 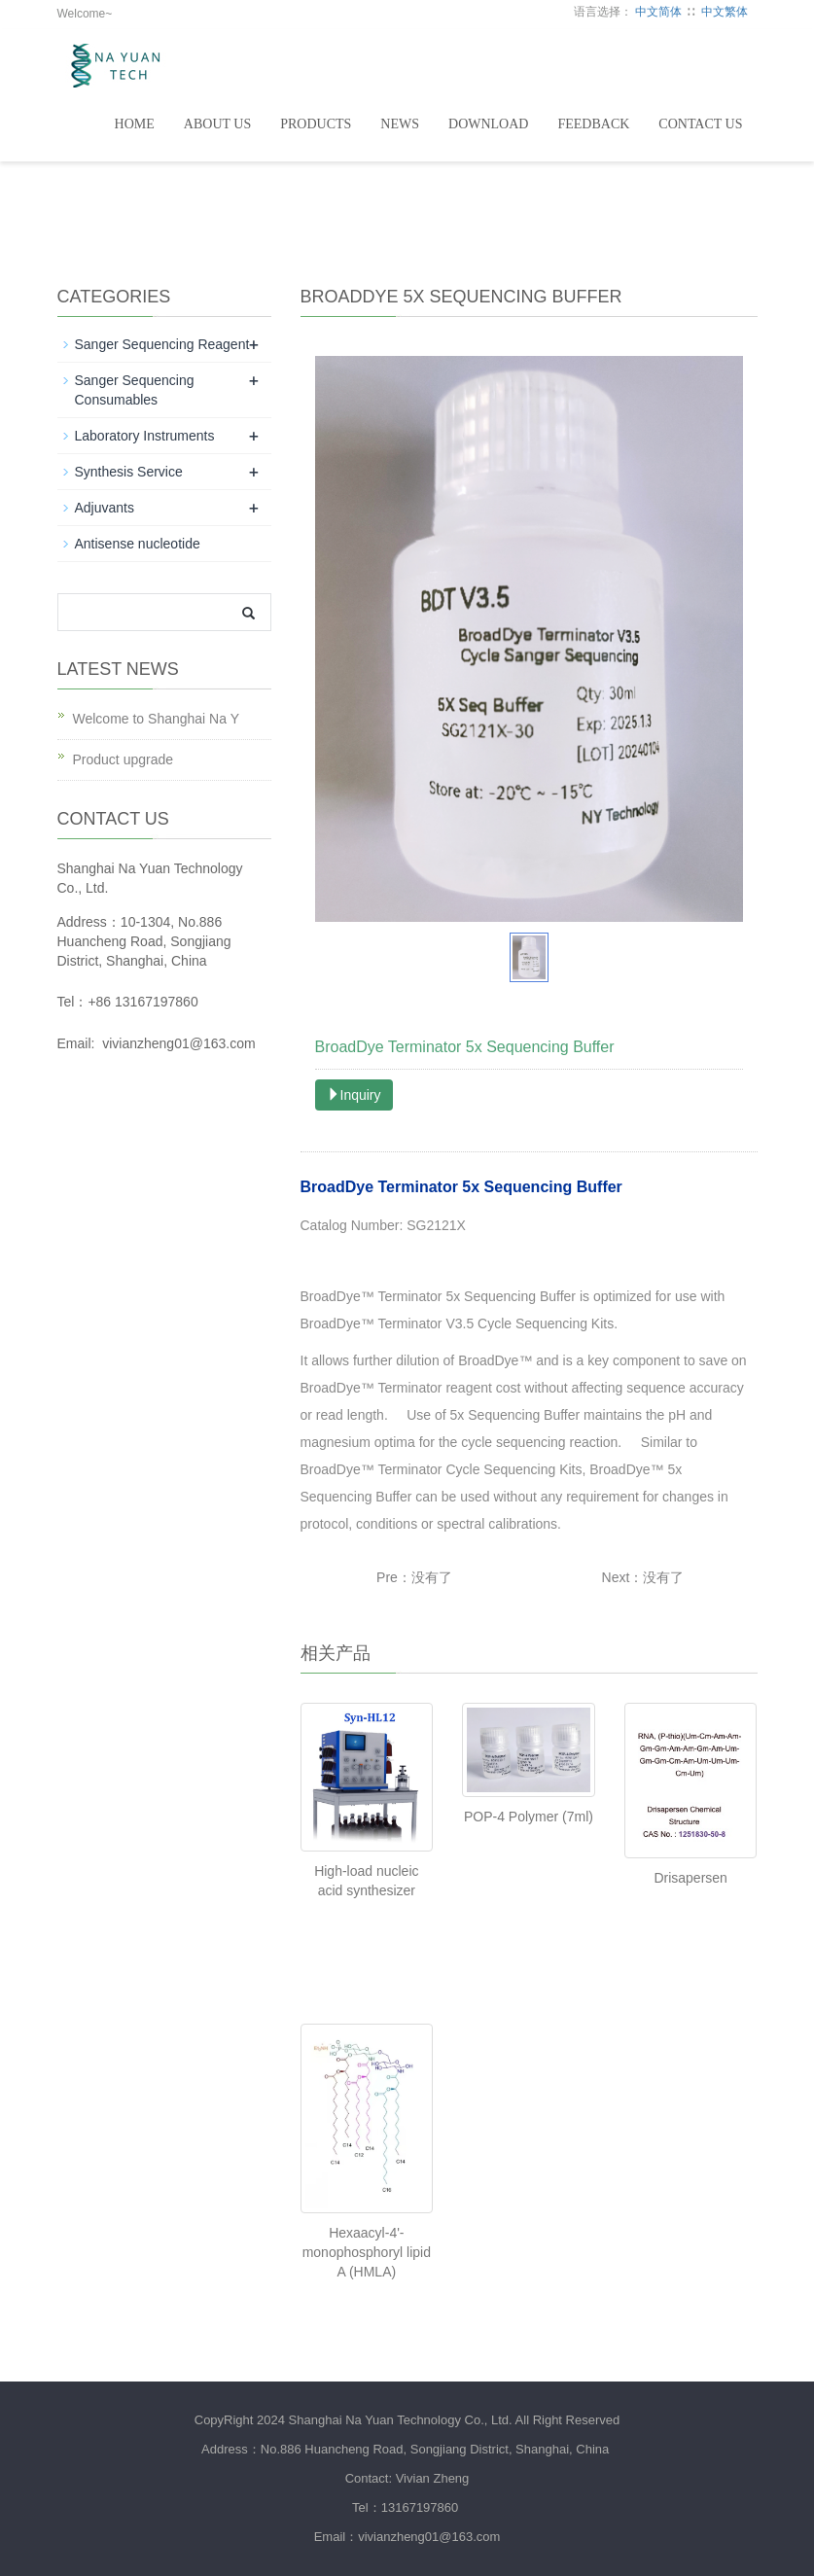 I want to click on Welcome to Shanghai Na Y, so click(x=156, y=718).